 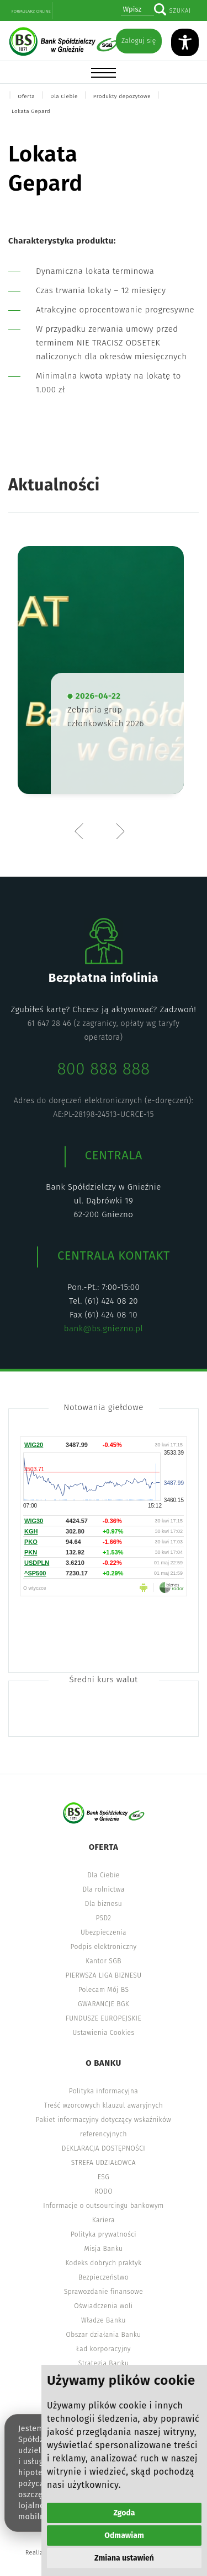 I want to click on Informacje o outsourcingu bankowym, so click(x=103, y=2206).